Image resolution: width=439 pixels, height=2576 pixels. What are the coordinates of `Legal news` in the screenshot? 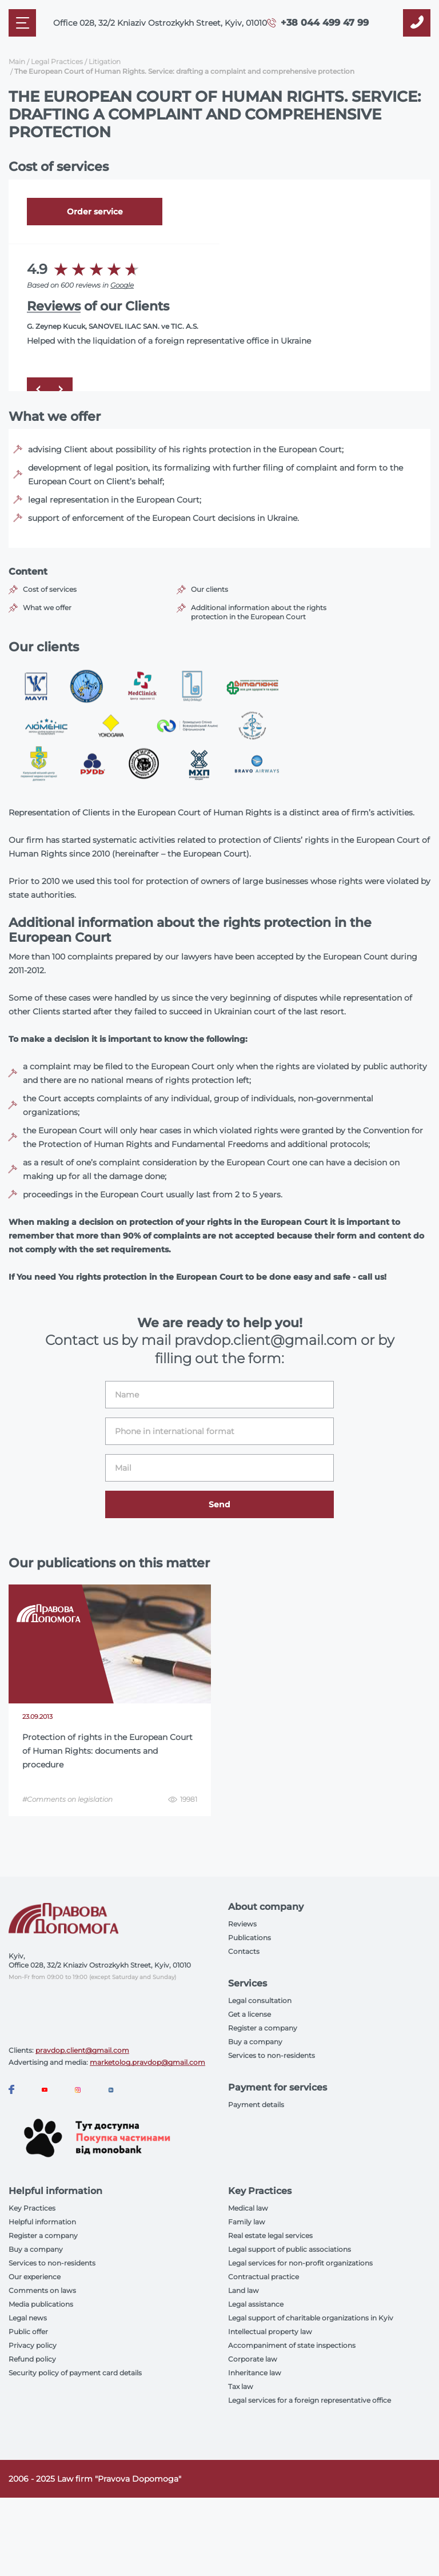 It's located at (28, 2318).